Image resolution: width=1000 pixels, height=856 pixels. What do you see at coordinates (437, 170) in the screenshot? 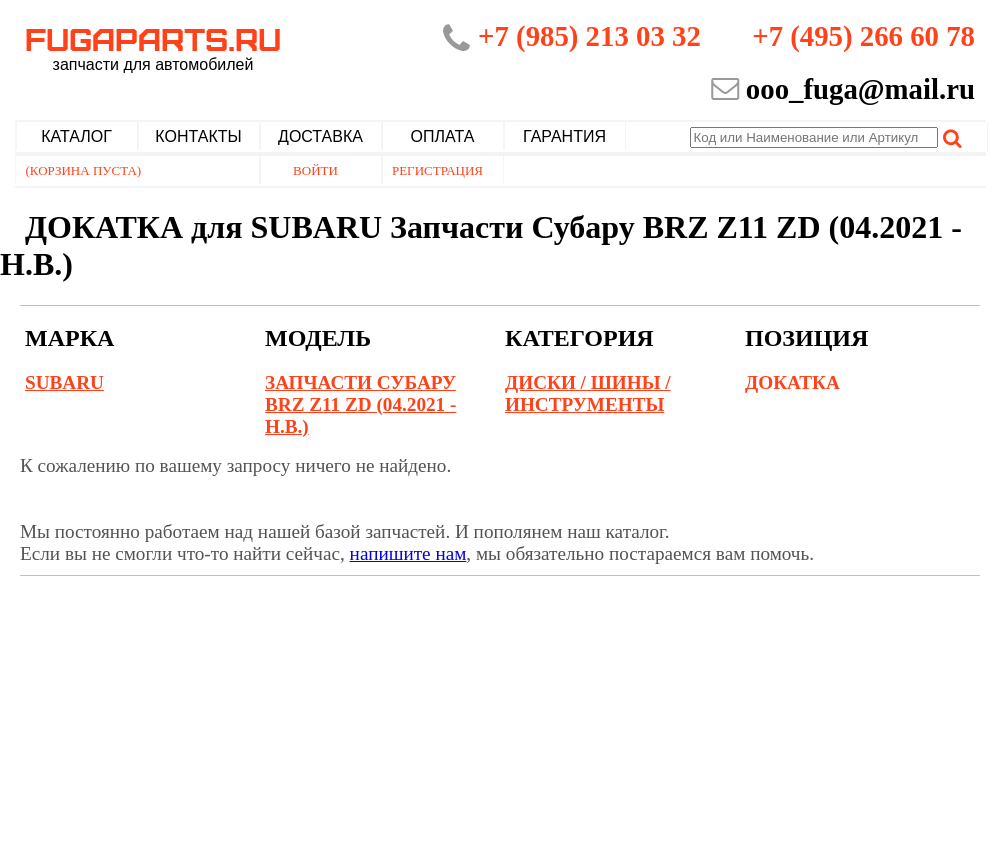
I see `Регистрация` at bounding box center [437, 170].